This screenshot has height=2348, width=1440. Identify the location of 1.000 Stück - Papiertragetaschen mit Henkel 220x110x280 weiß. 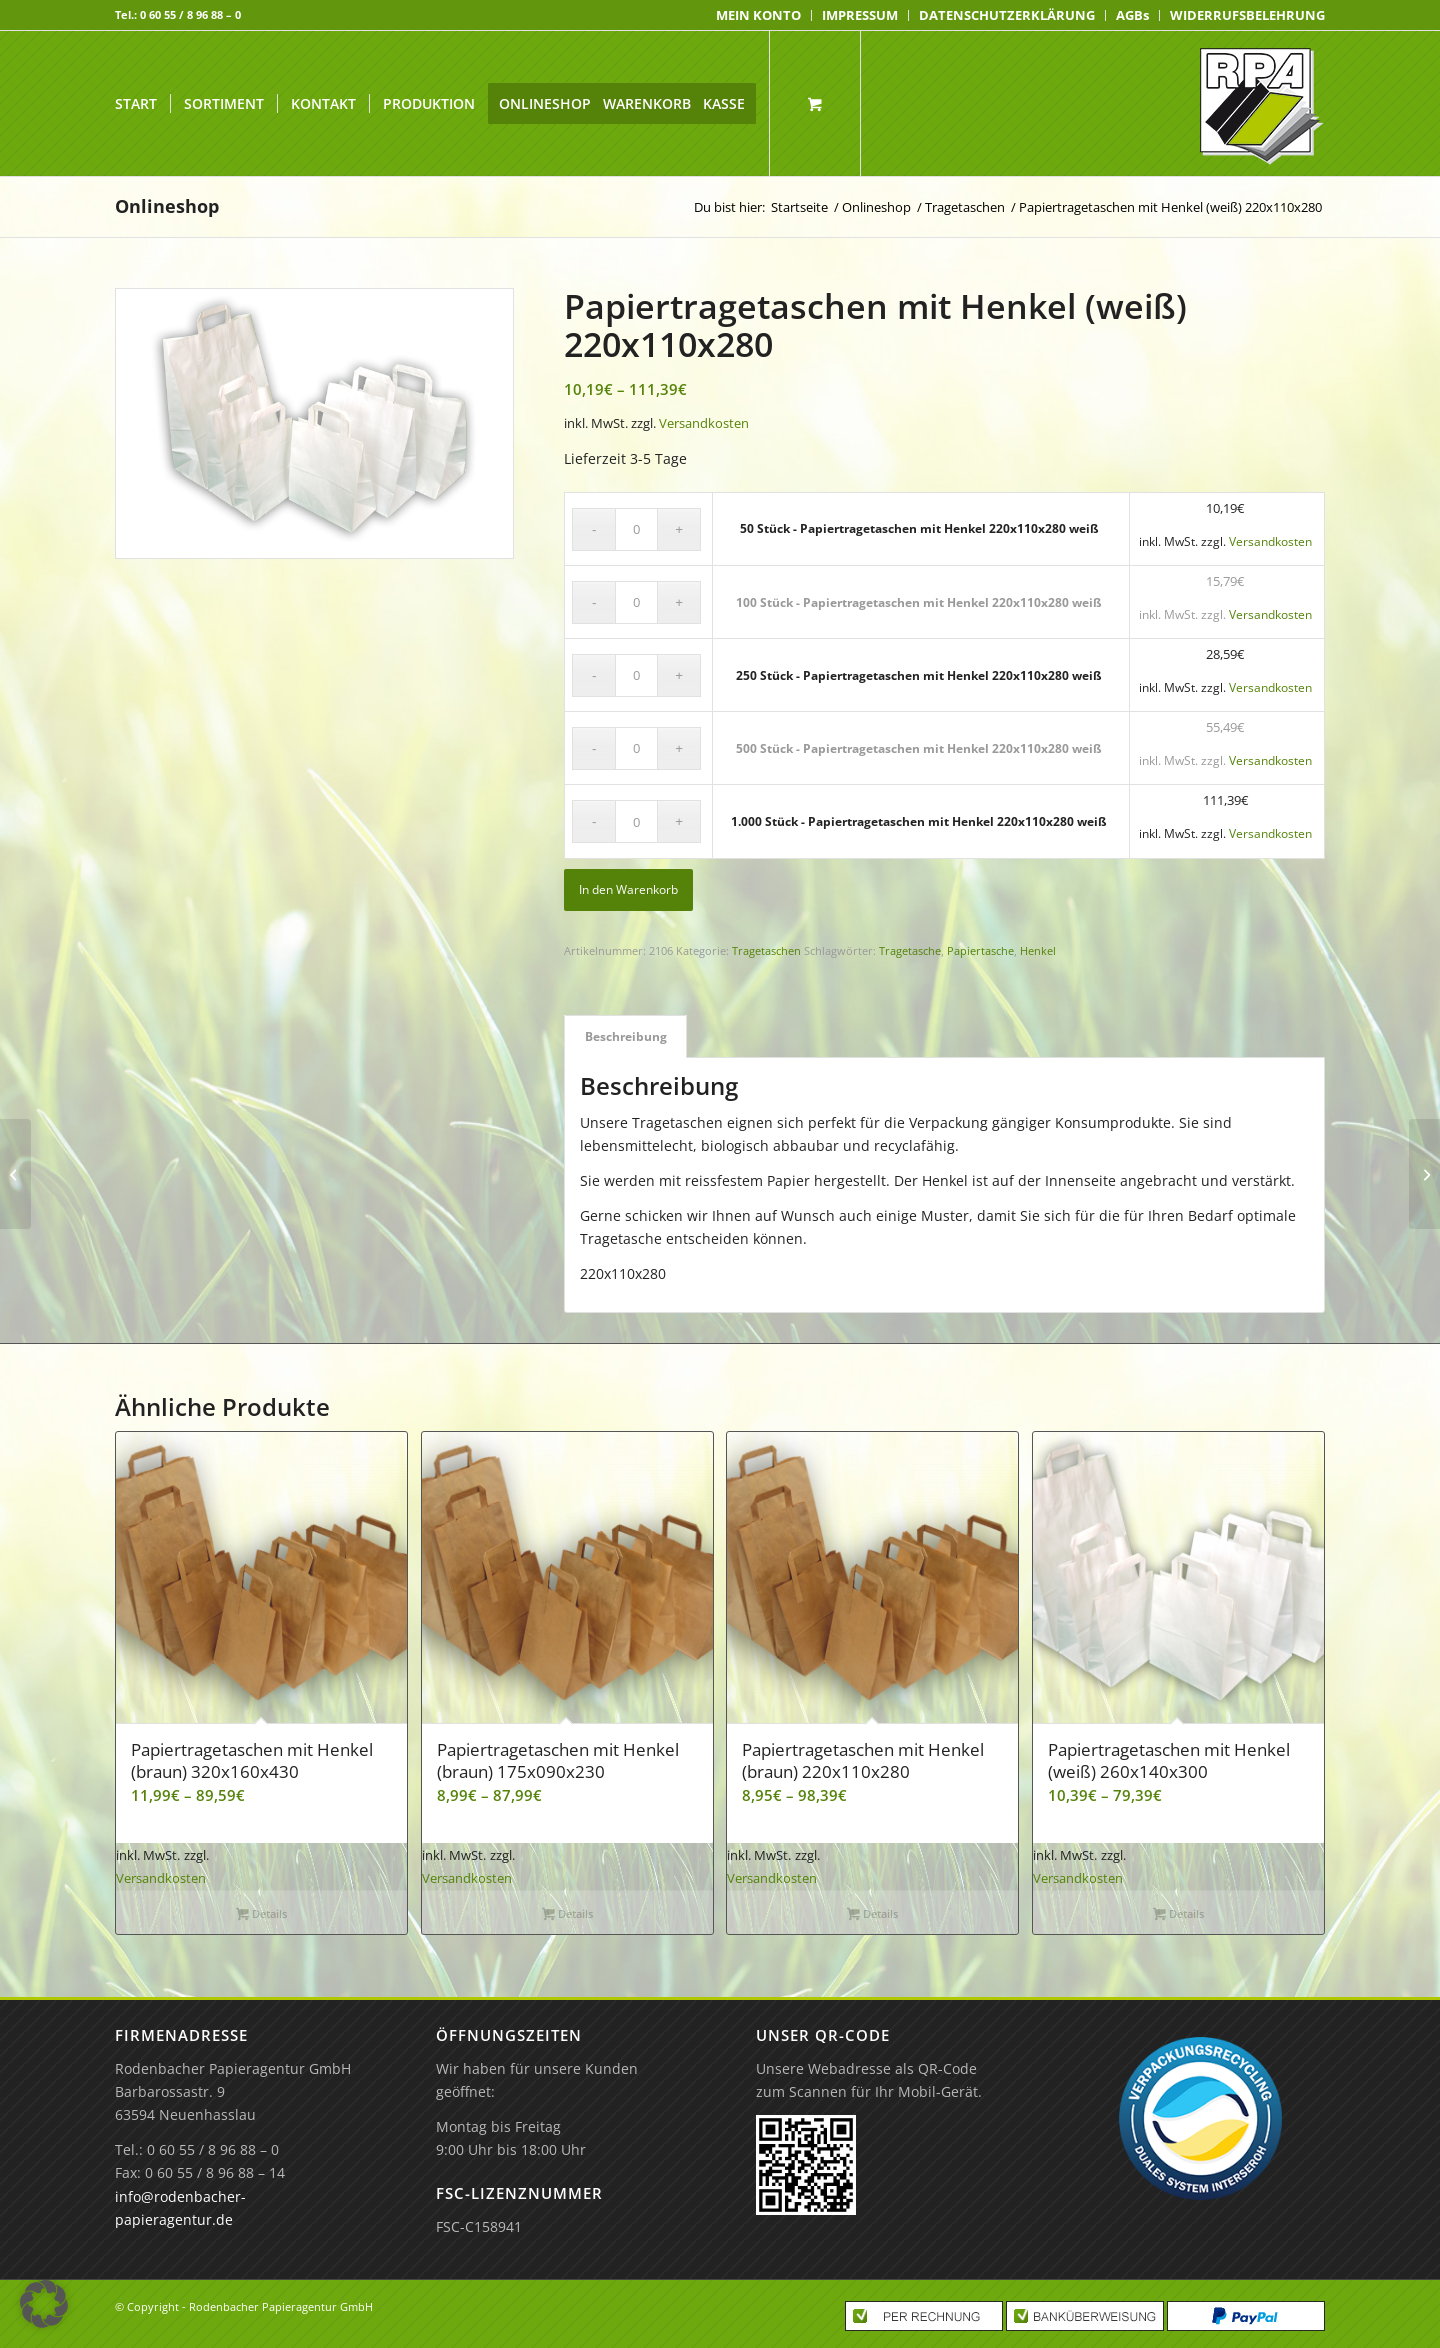
(919, 821).